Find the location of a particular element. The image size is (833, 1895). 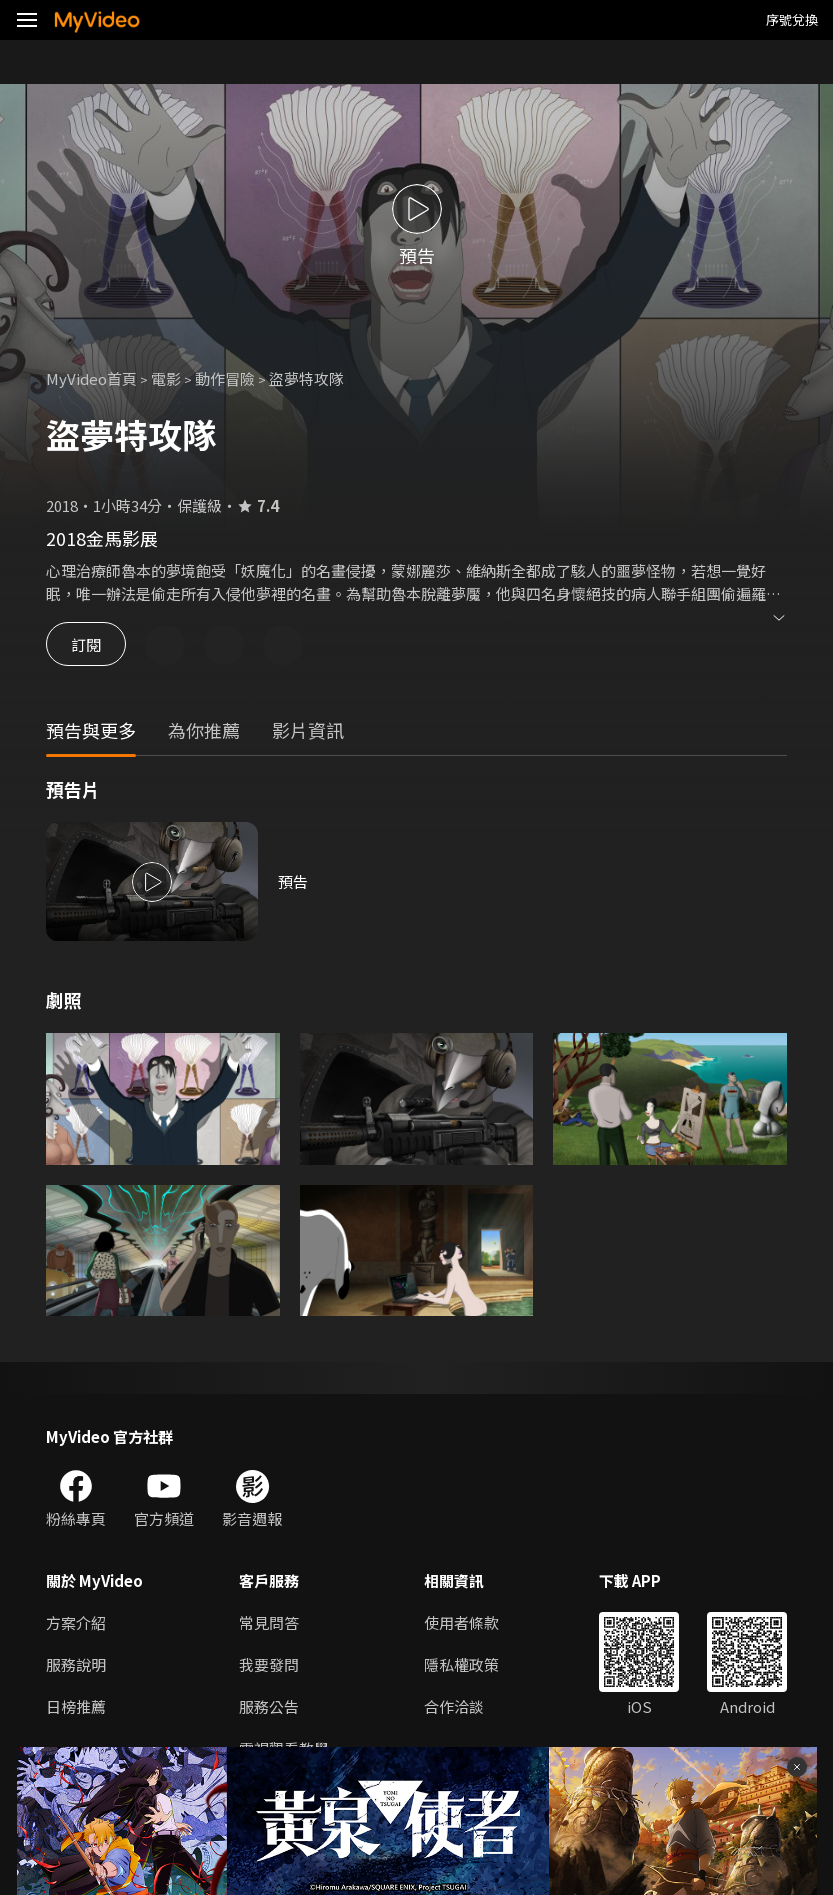

訂閱 is located at coordinates (86, 644).